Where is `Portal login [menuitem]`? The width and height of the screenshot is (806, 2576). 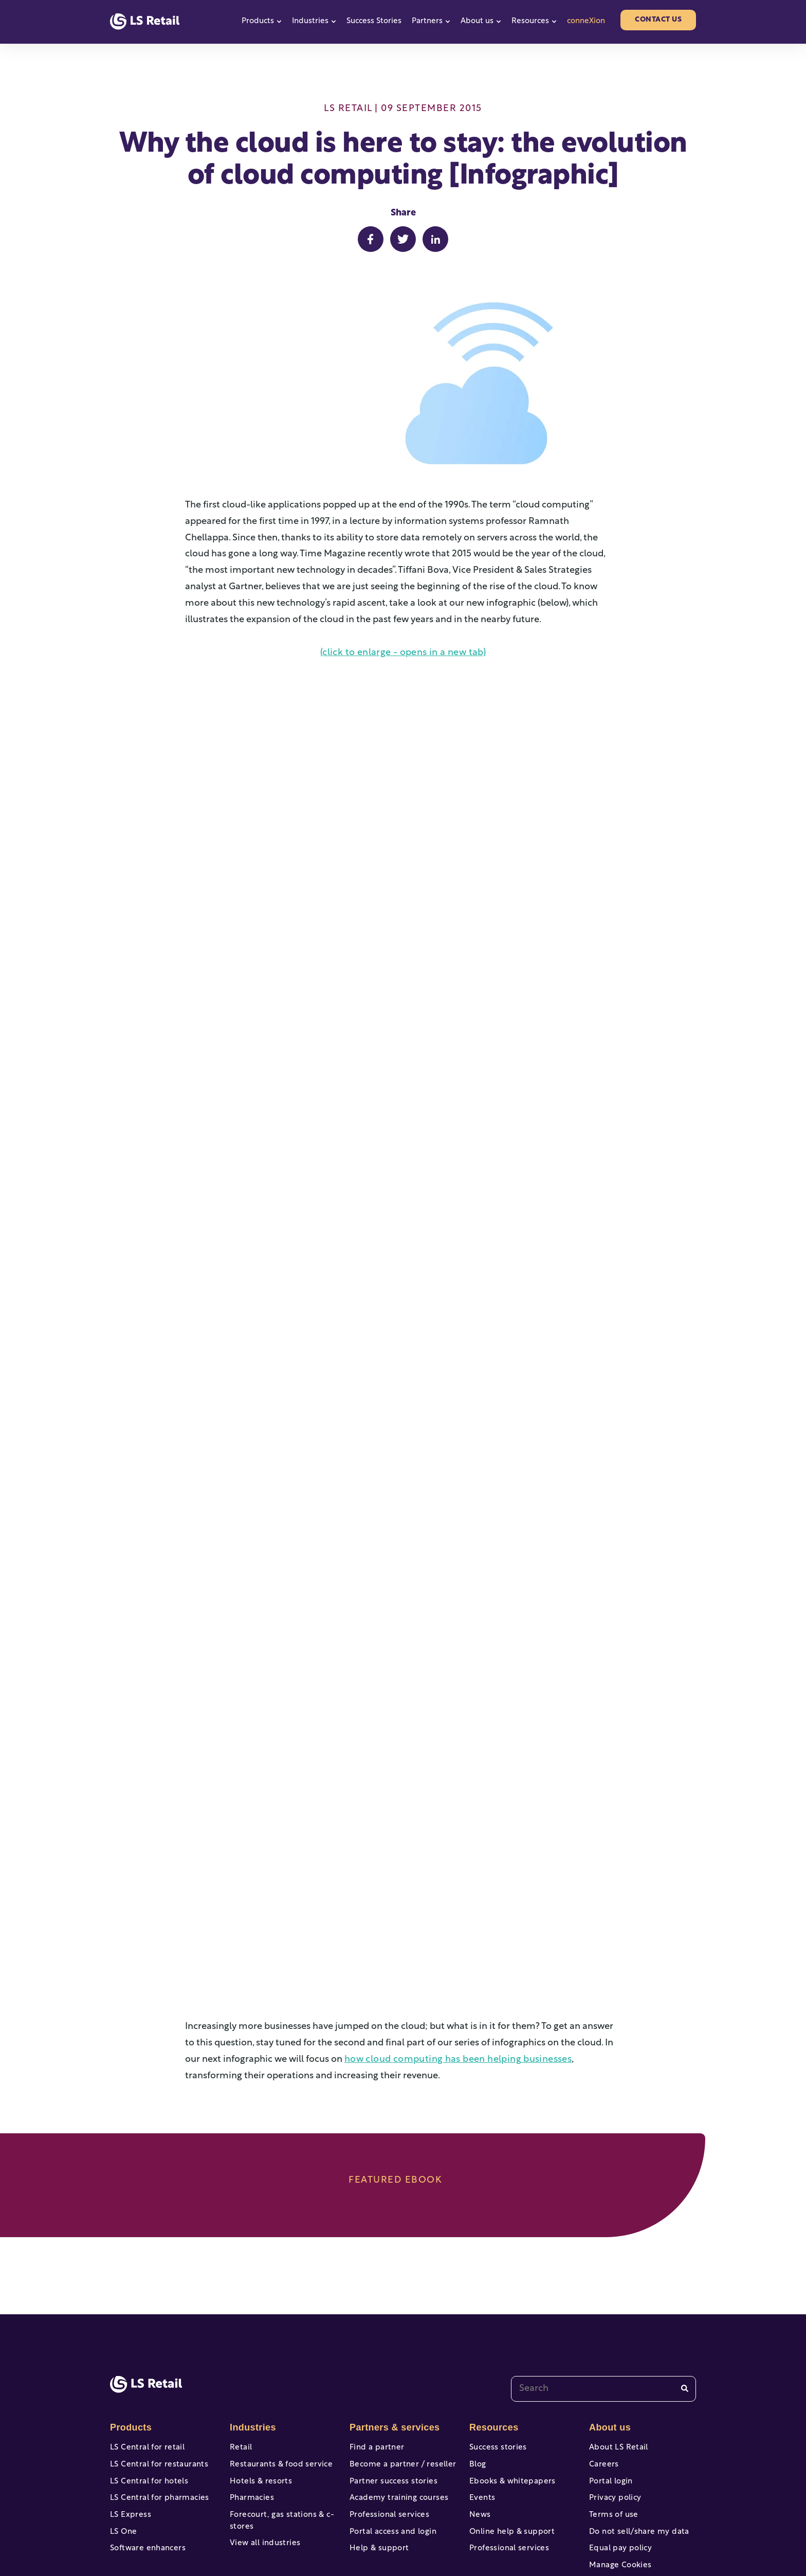 Portal login [menuitem] is located at coordinates (609, 2388).